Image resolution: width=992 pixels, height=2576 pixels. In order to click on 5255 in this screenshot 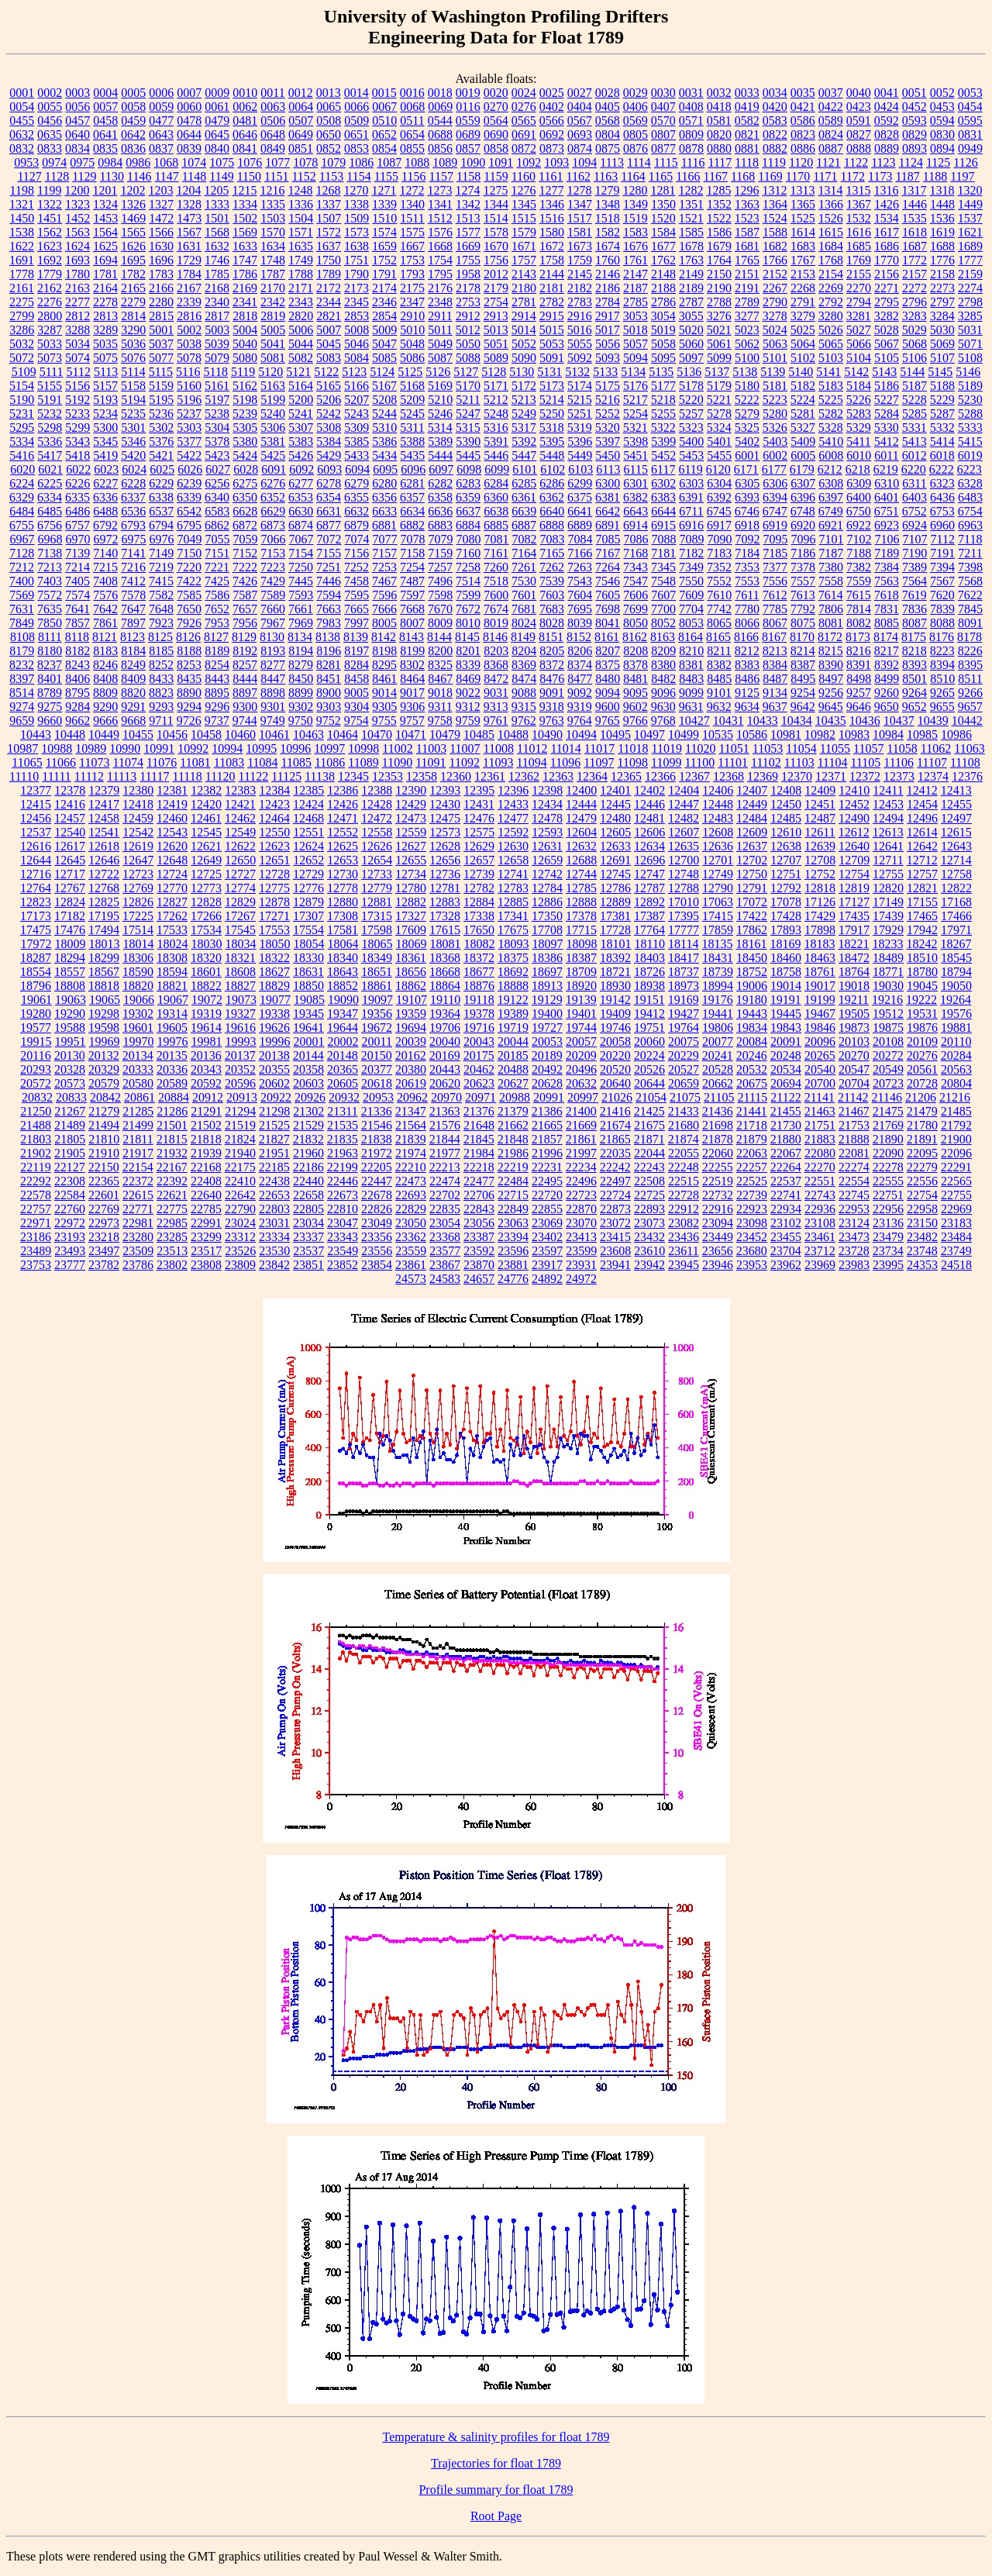, I will do `click(663, 413)`.